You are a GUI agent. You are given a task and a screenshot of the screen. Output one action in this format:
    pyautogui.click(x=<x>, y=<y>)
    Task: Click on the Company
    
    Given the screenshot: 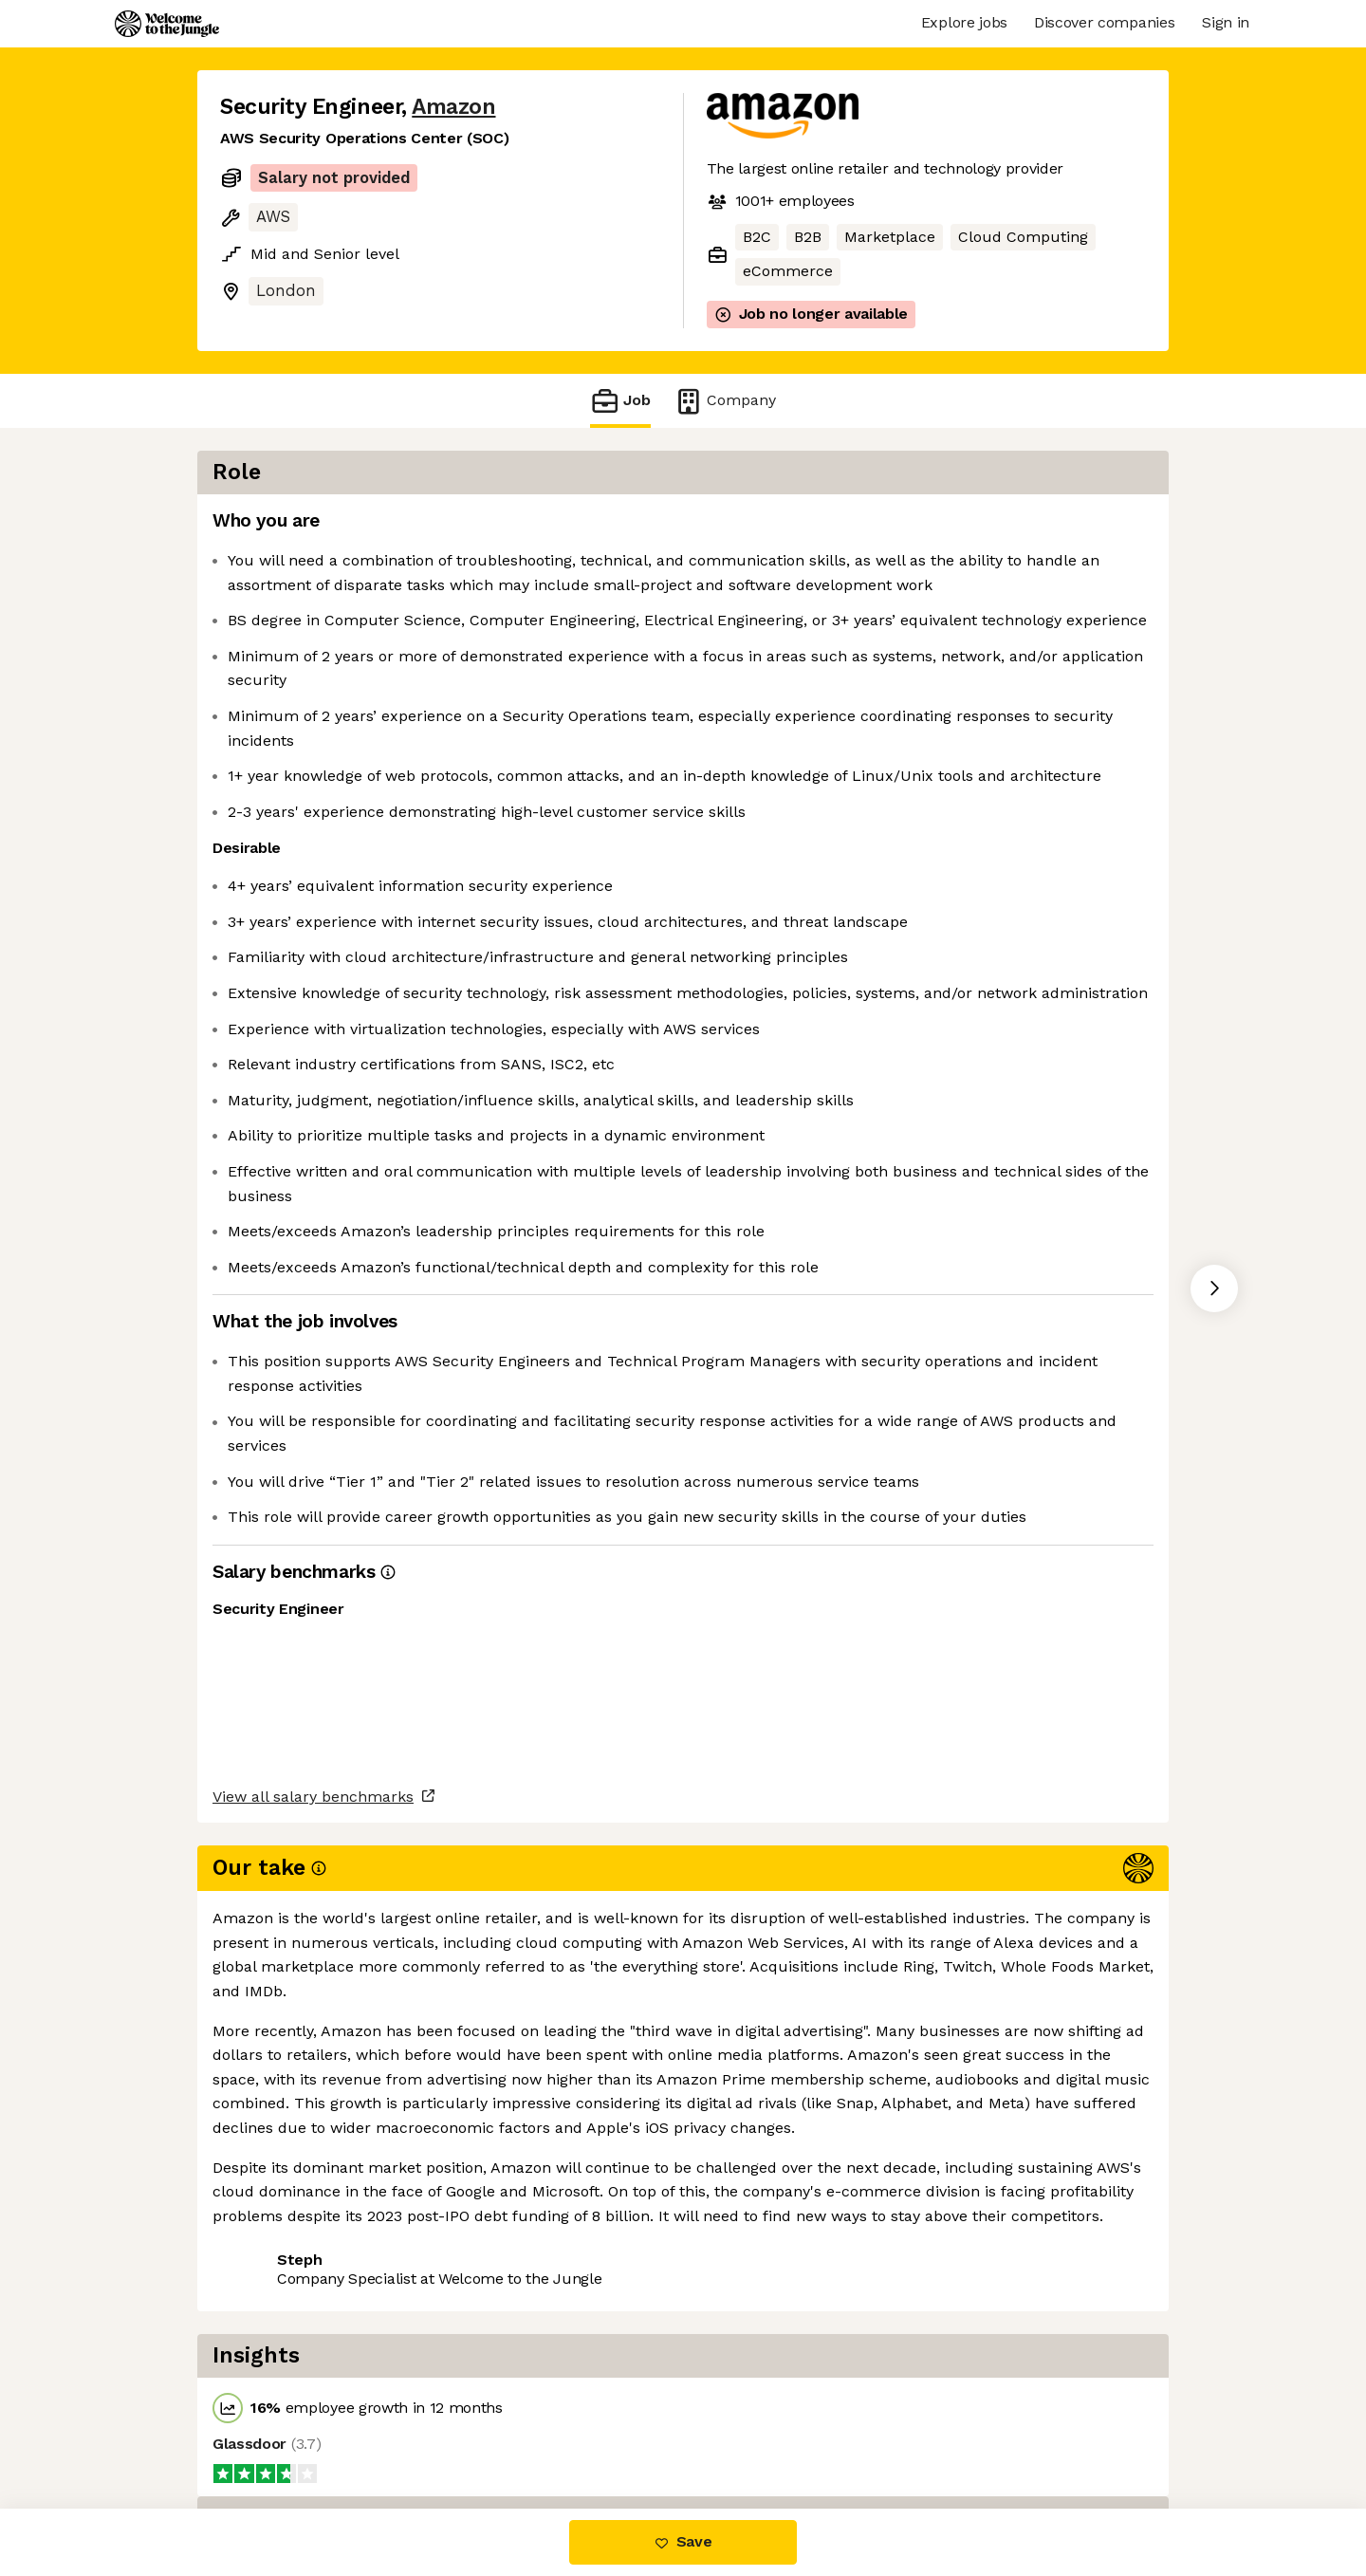 What is the action you would take?
    pyautogui.click(x=725, y=401)
    